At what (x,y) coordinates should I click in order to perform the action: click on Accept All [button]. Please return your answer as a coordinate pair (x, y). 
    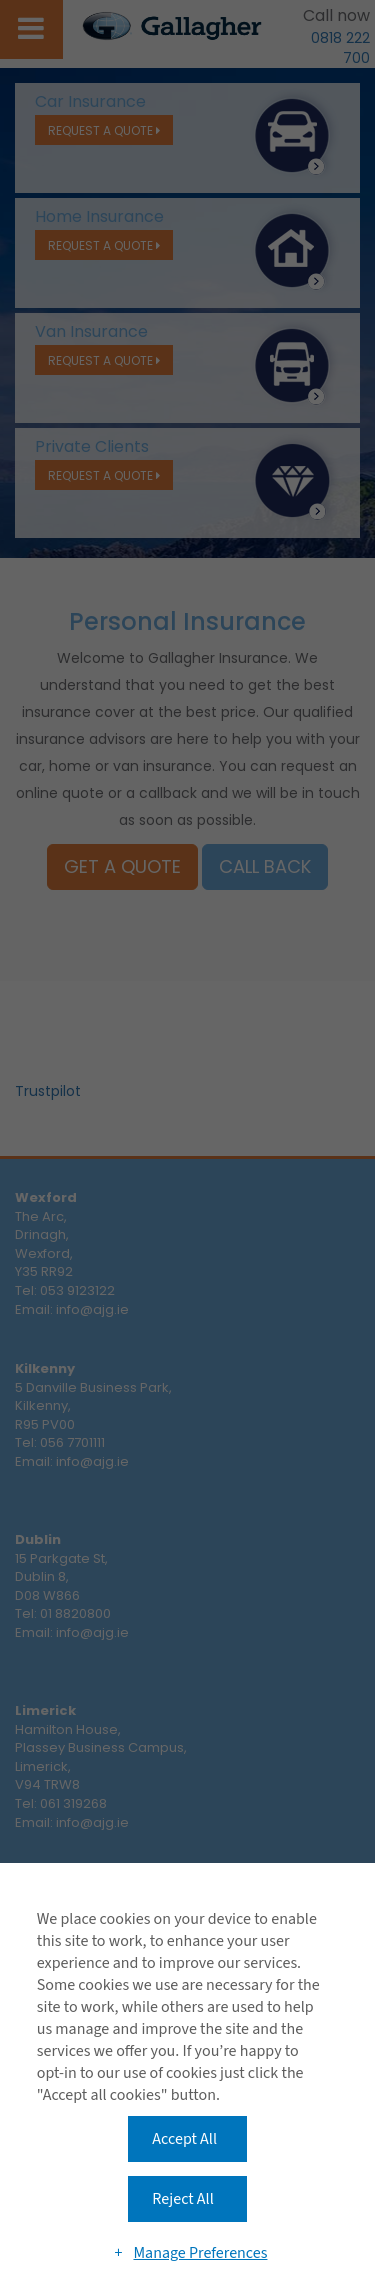
    Looking at the image, I should click on (184, 2139).